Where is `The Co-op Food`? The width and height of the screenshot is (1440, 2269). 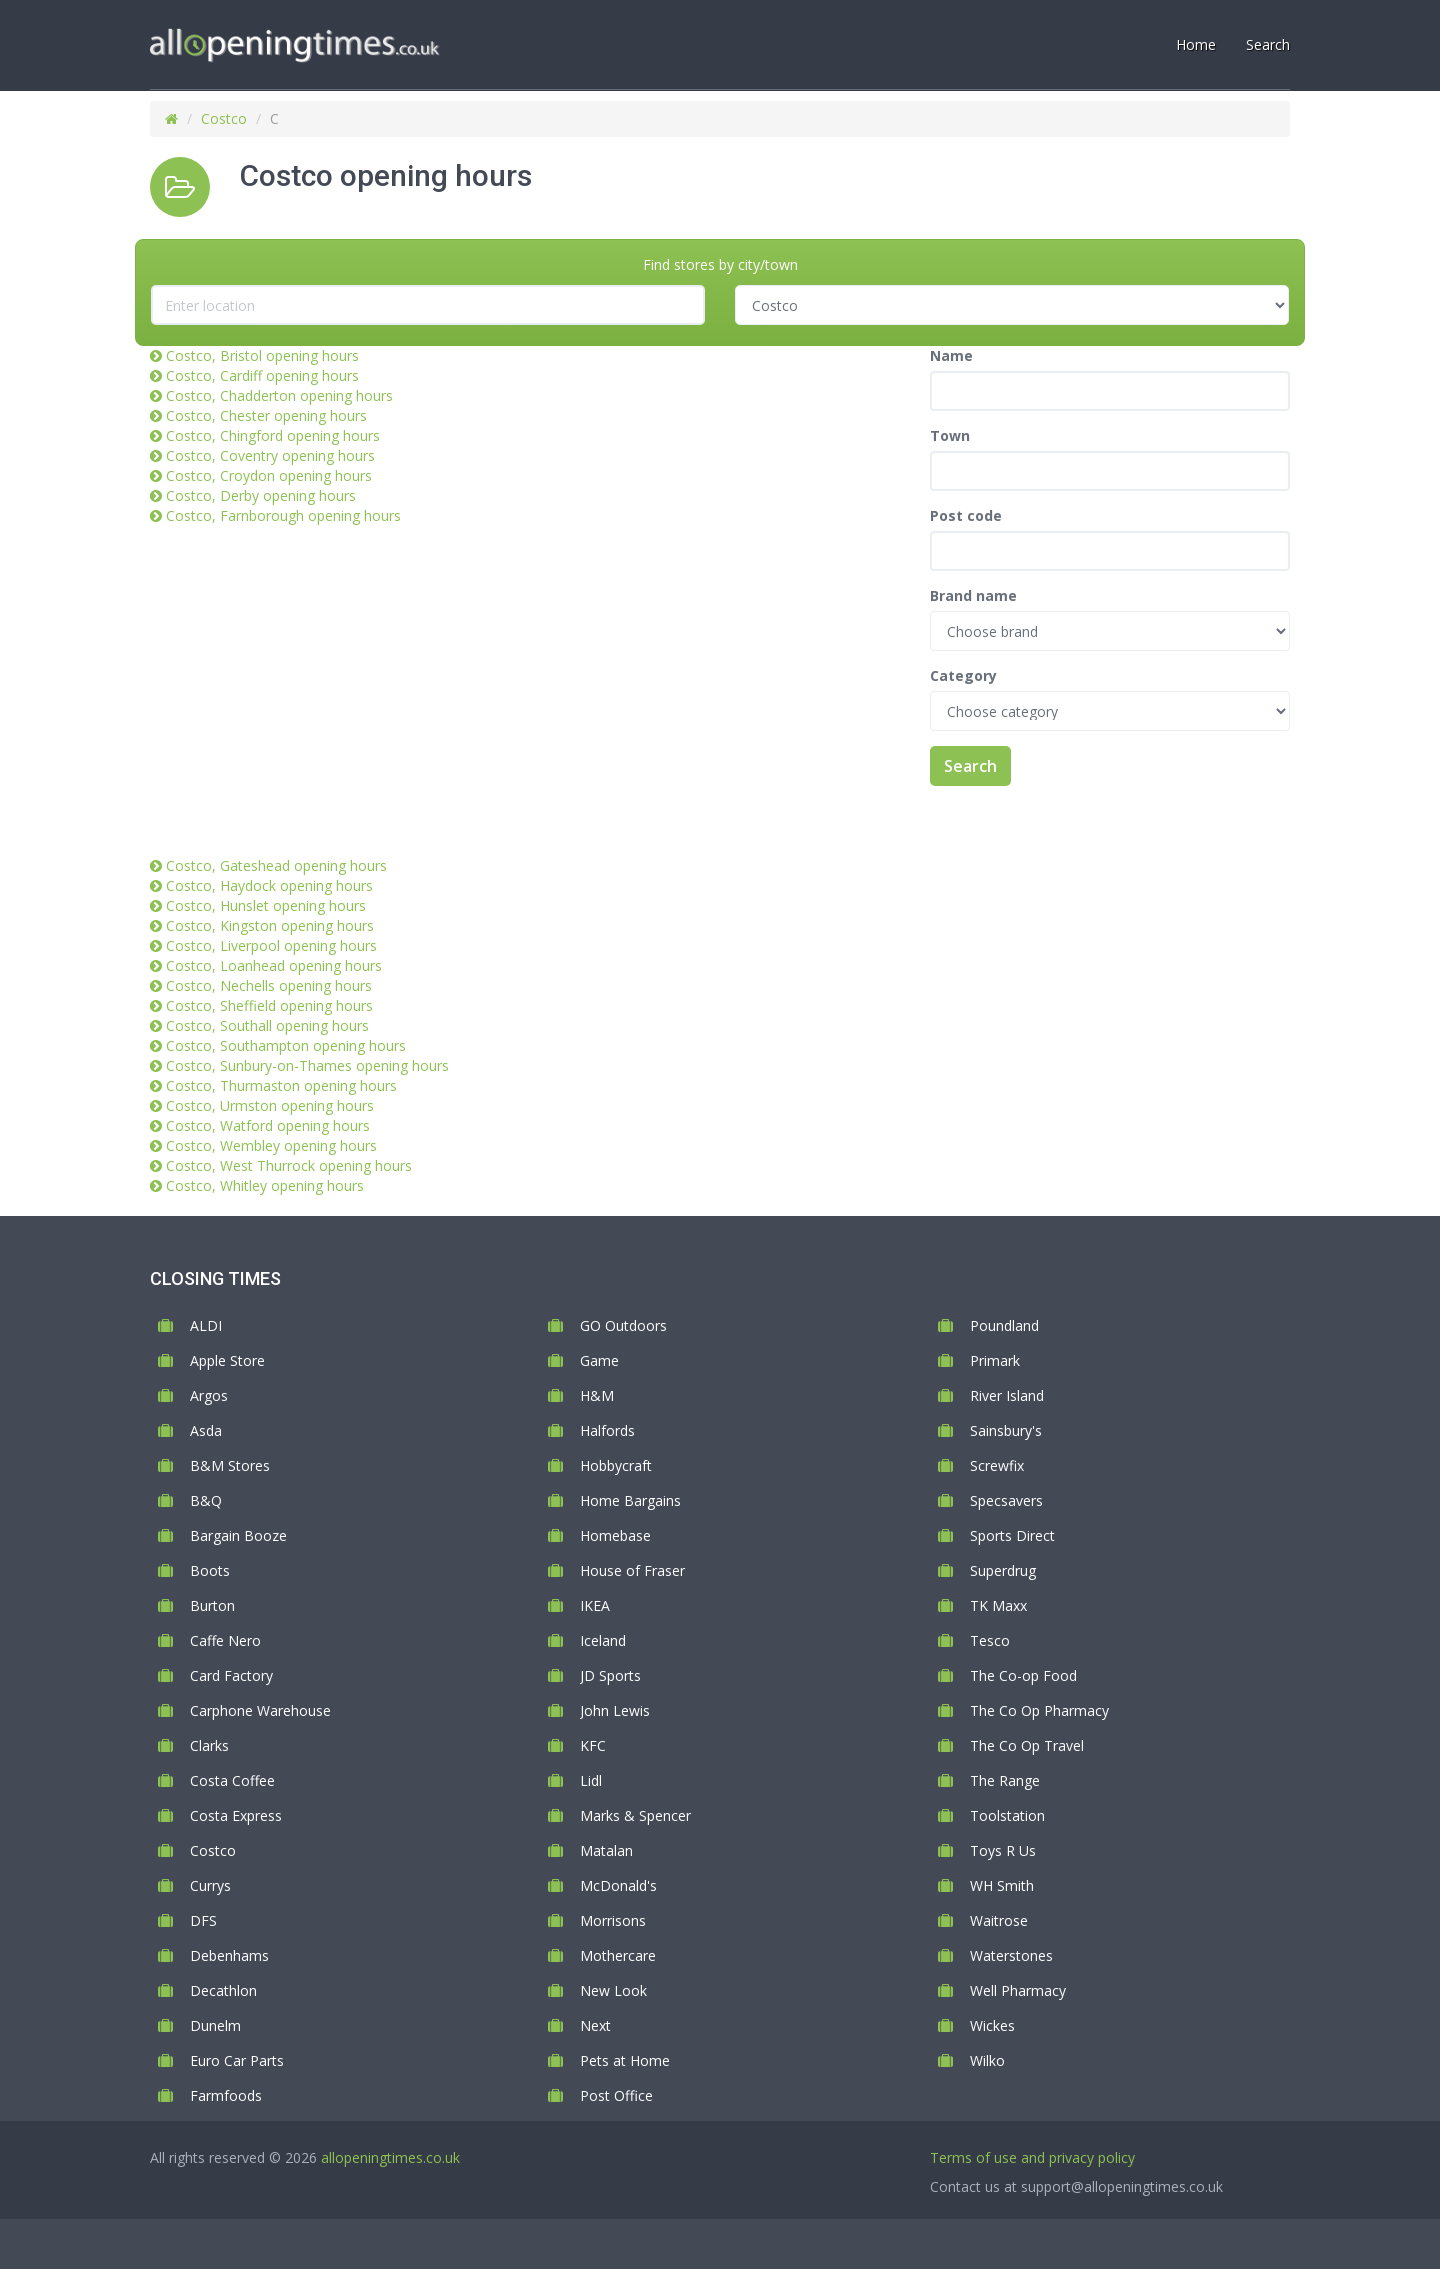 The Co-op Food is located at coordinates (1023, 1675).